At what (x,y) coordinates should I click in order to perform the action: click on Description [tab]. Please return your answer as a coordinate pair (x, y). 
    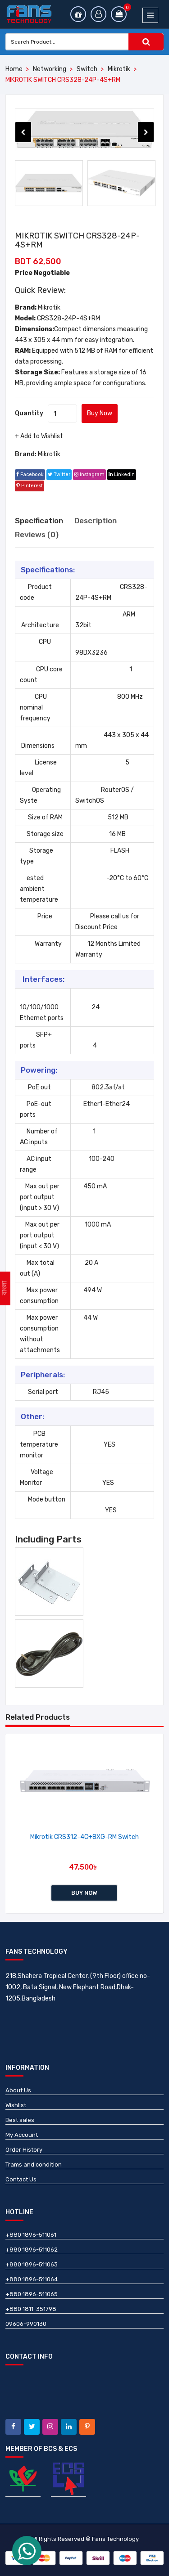
    Looking at the image, I should click on (95, 520).